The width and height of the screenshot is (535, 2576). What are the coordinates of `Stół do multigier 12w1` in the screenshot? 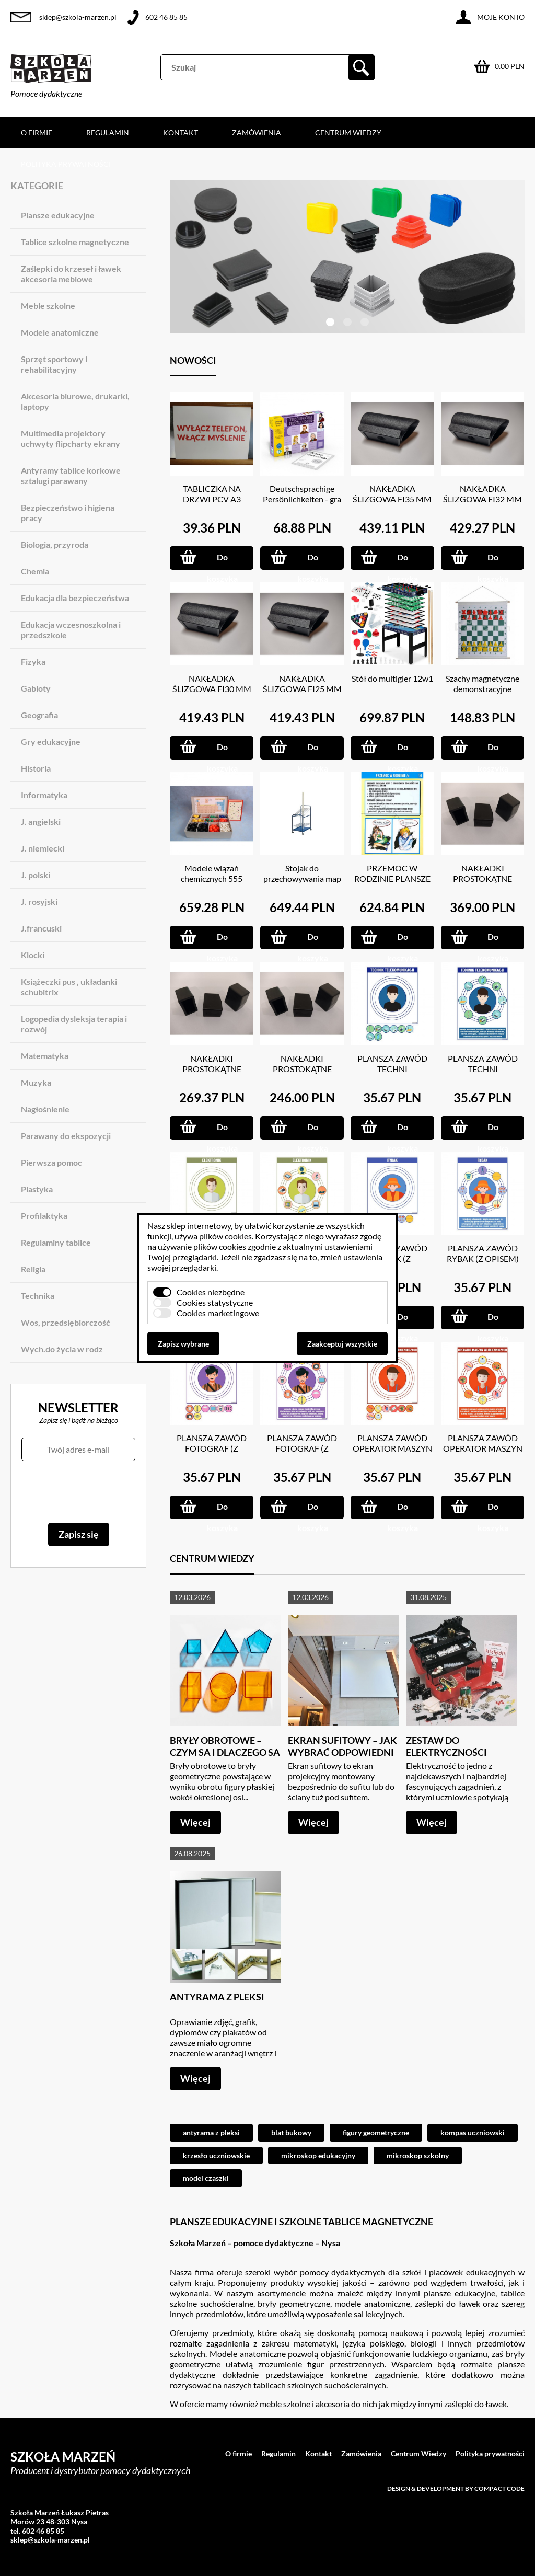 It's located at (392, 678).